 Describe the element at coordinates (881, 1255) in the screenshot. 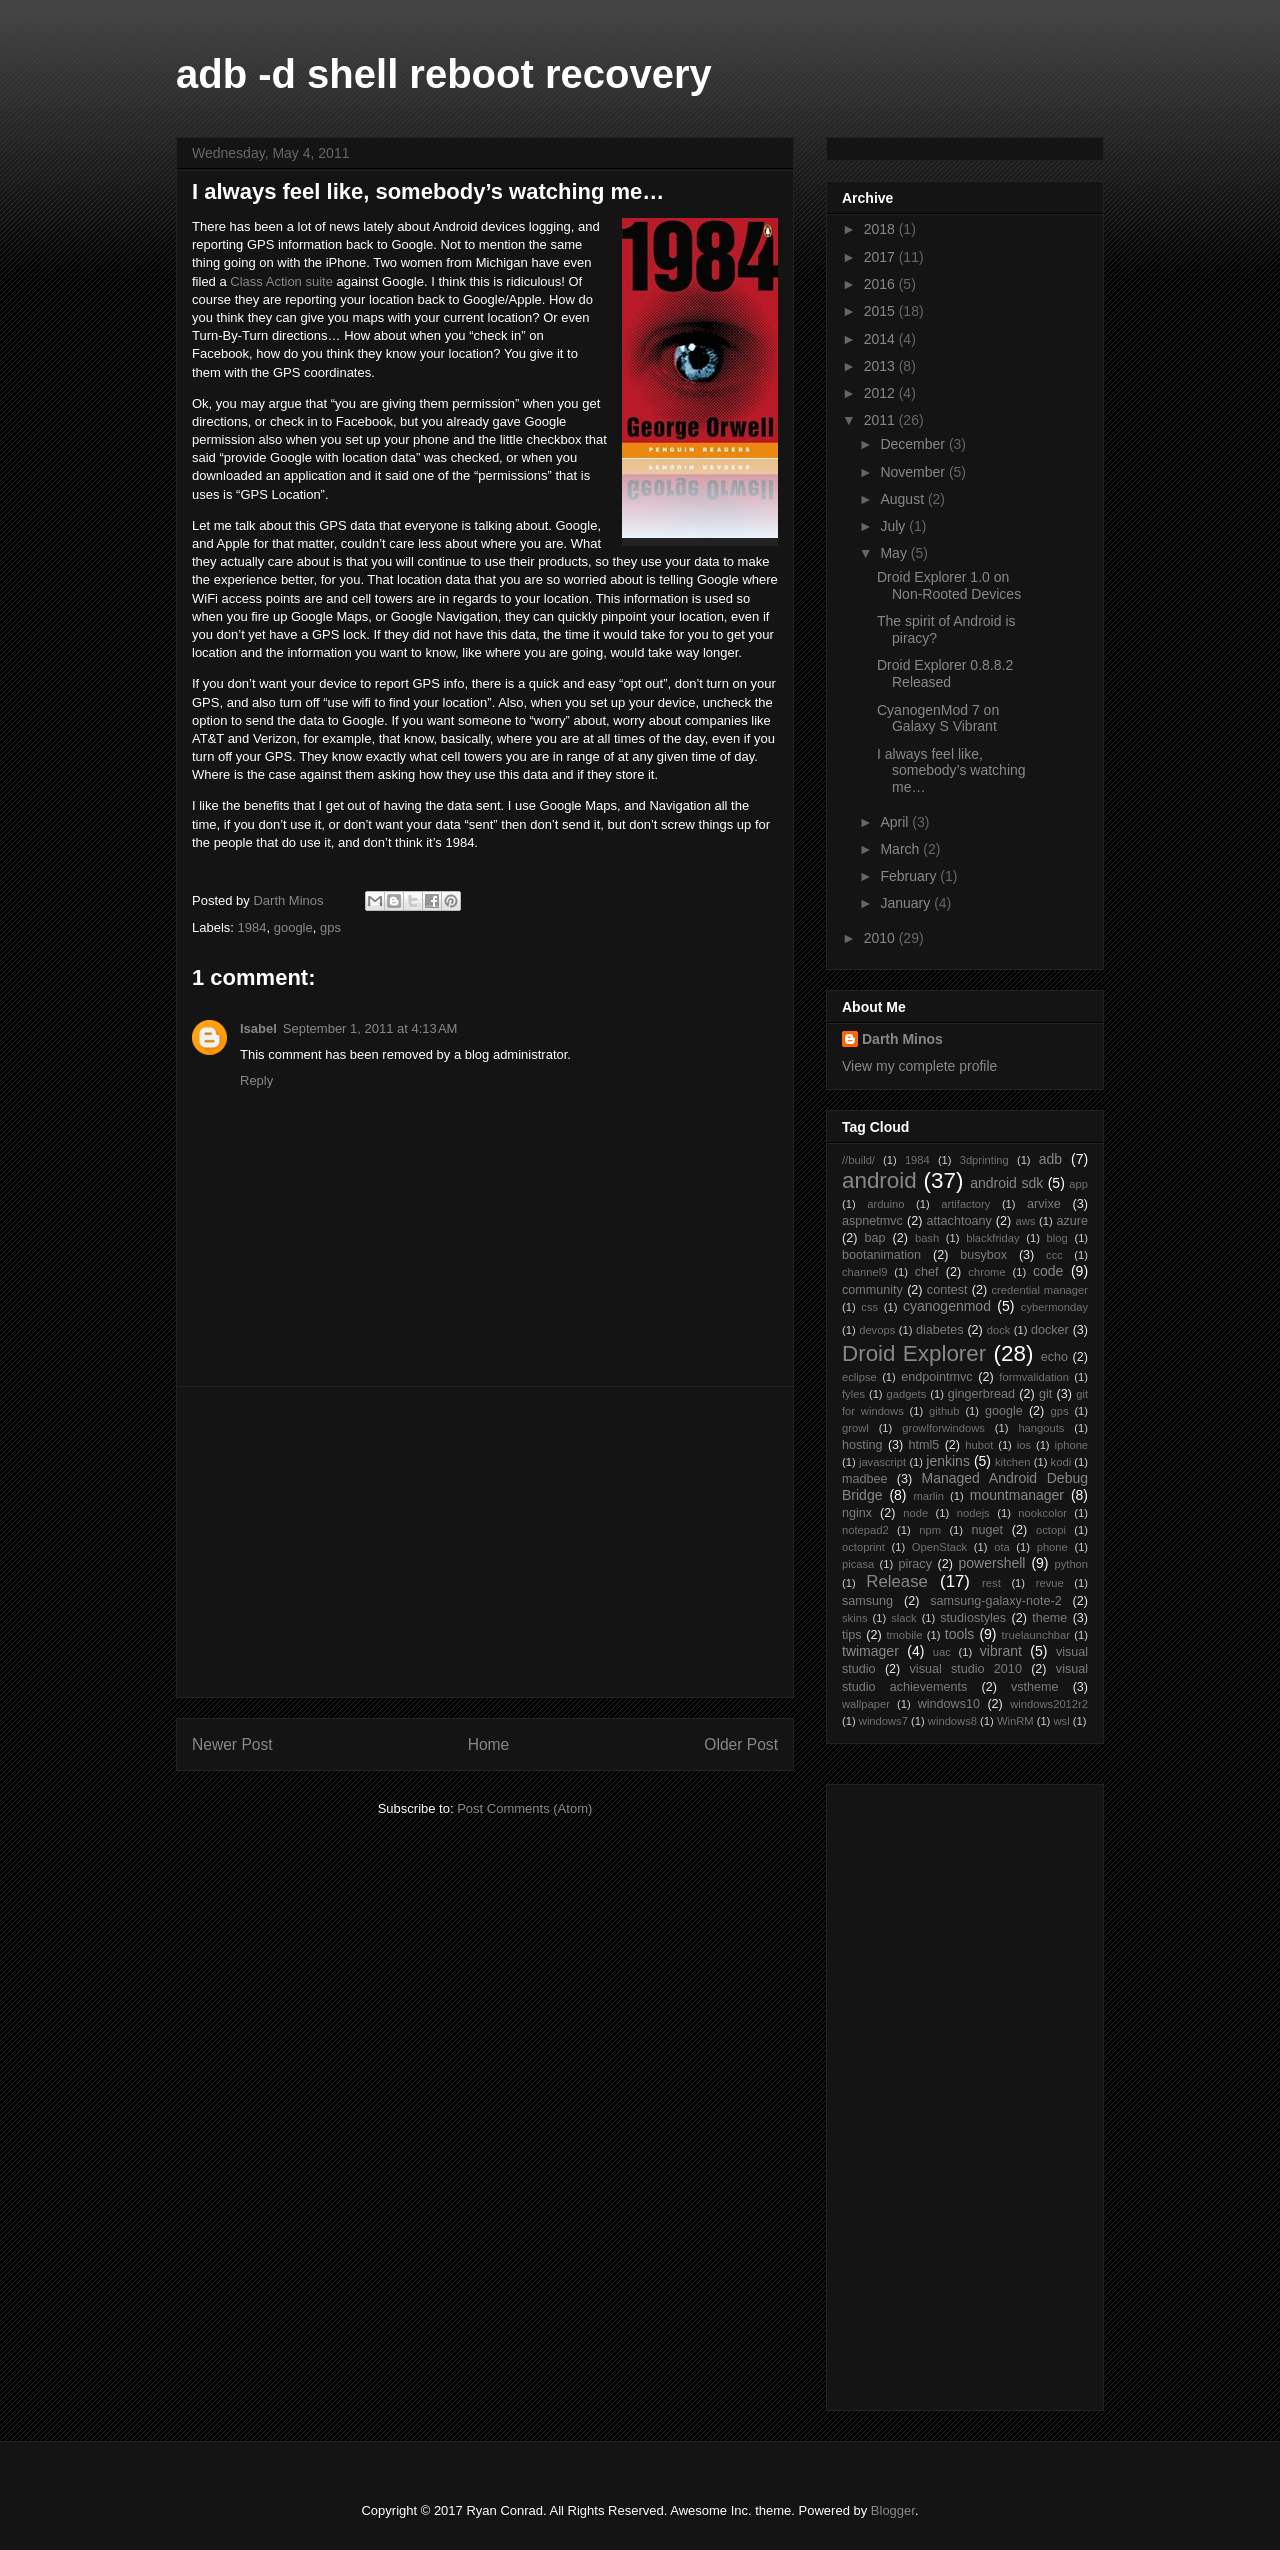

I see `bootanimation` at that location.